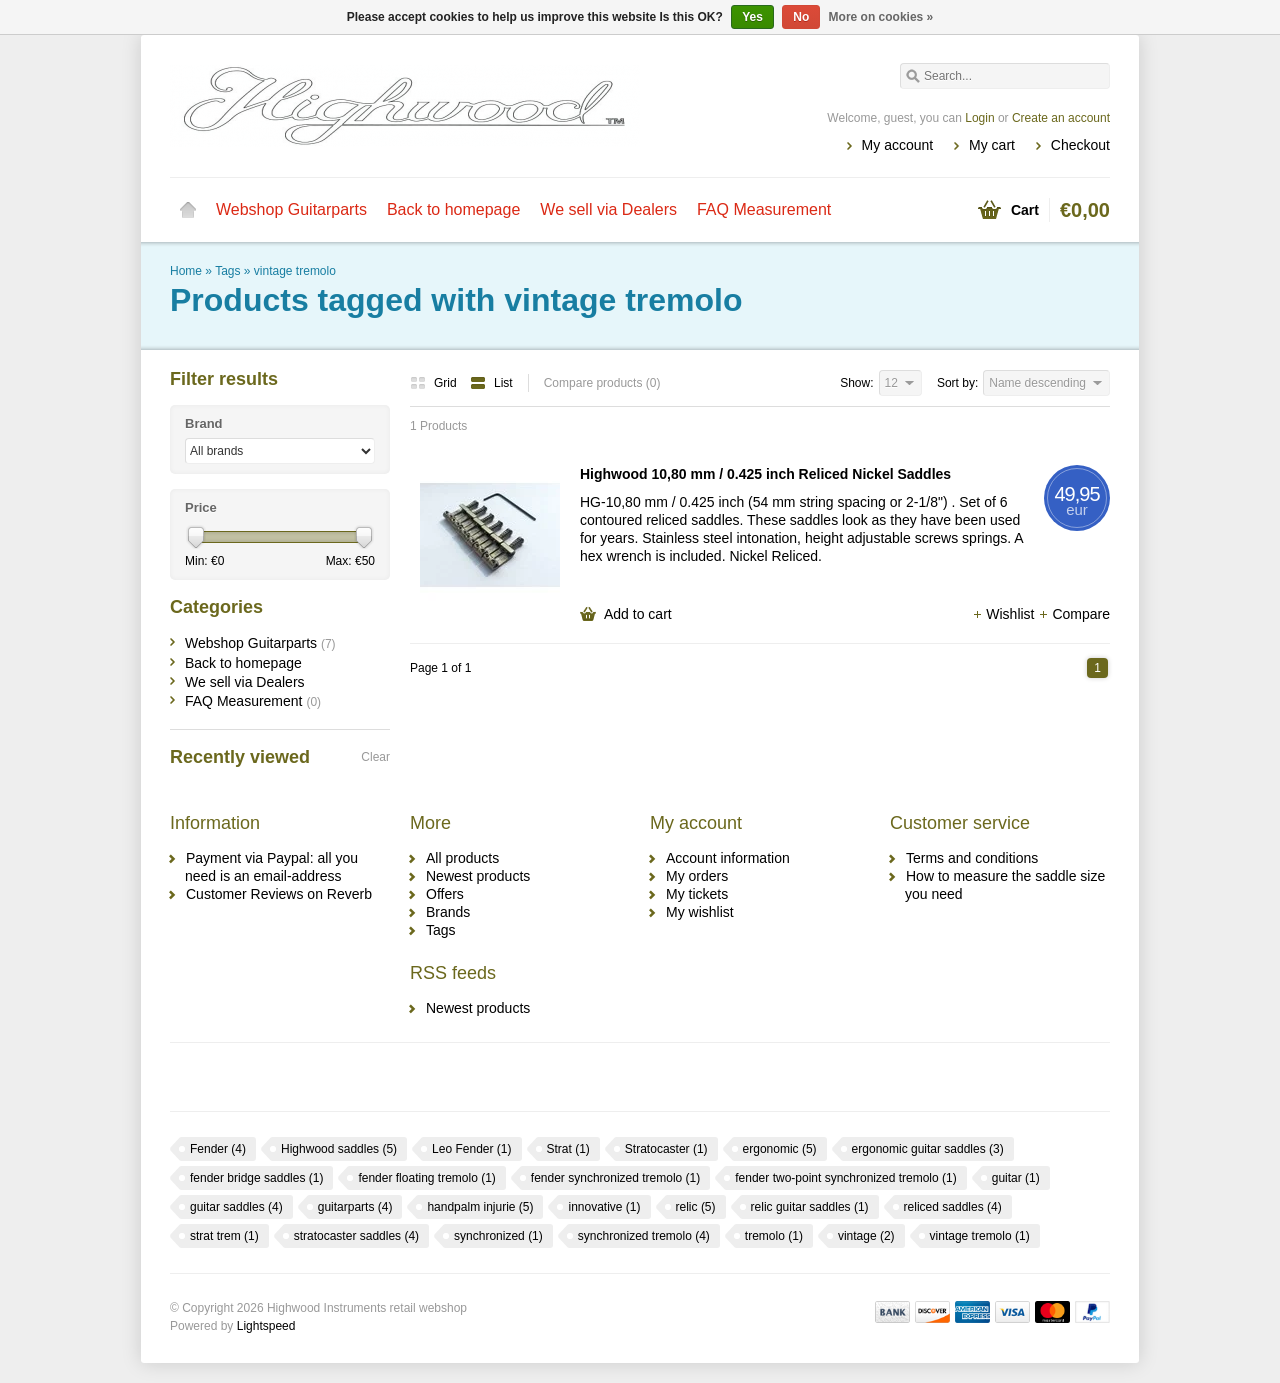 Image resolution: width=1280 pixels, height=1383 pixels. I want to click on My cart, so click(992, 145).